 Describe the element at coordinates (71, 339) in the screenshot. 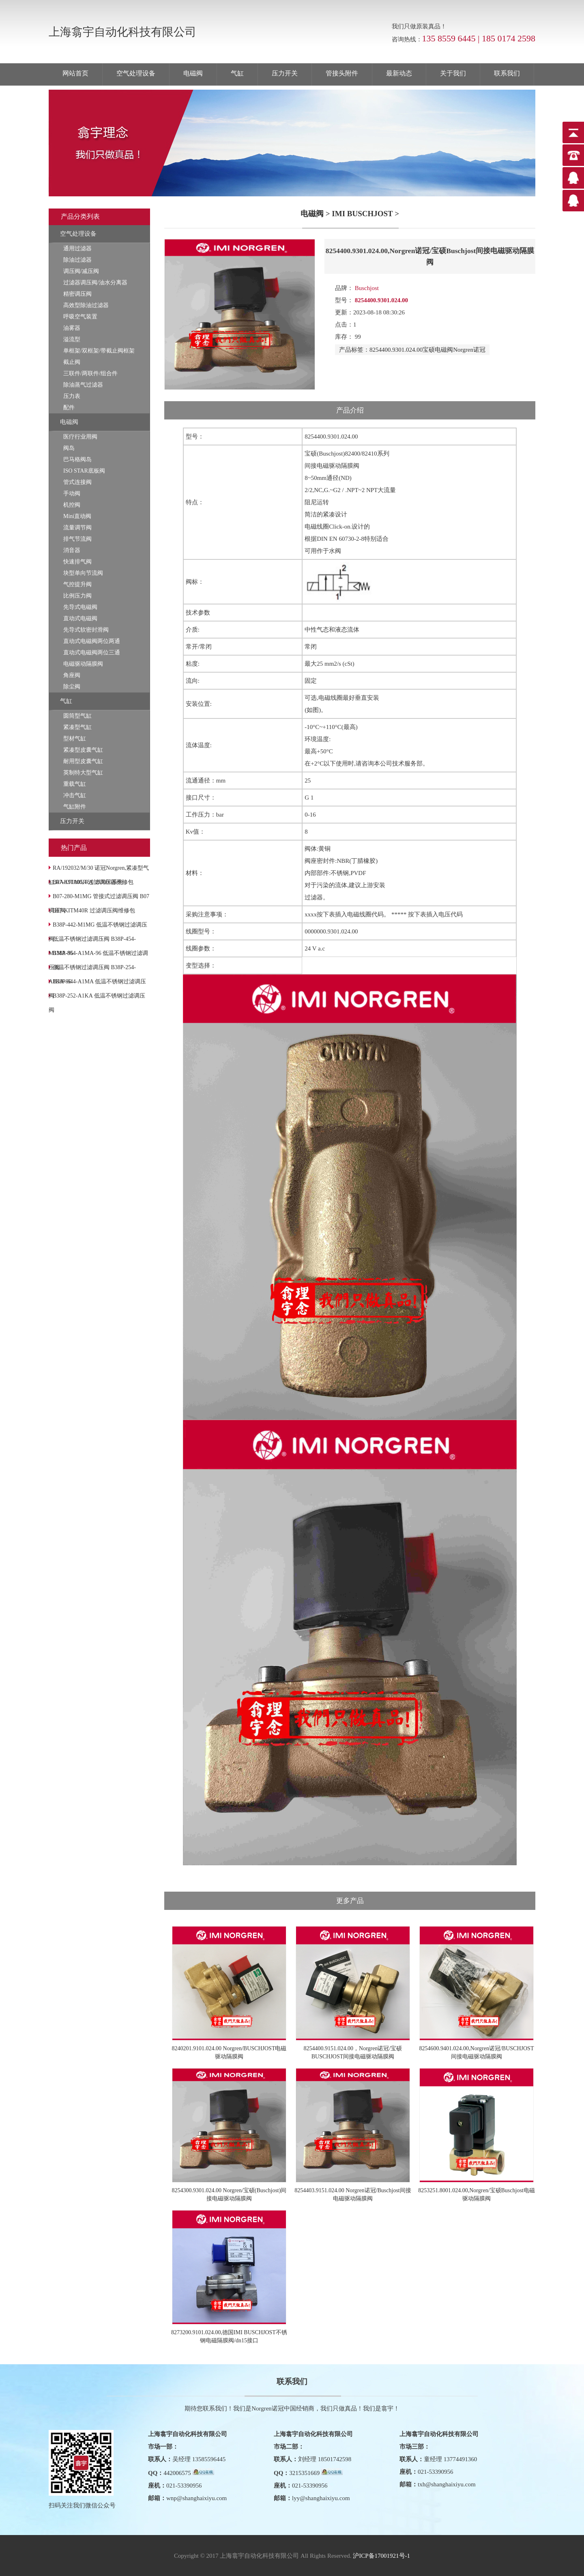

I see `溢流型` at that location.